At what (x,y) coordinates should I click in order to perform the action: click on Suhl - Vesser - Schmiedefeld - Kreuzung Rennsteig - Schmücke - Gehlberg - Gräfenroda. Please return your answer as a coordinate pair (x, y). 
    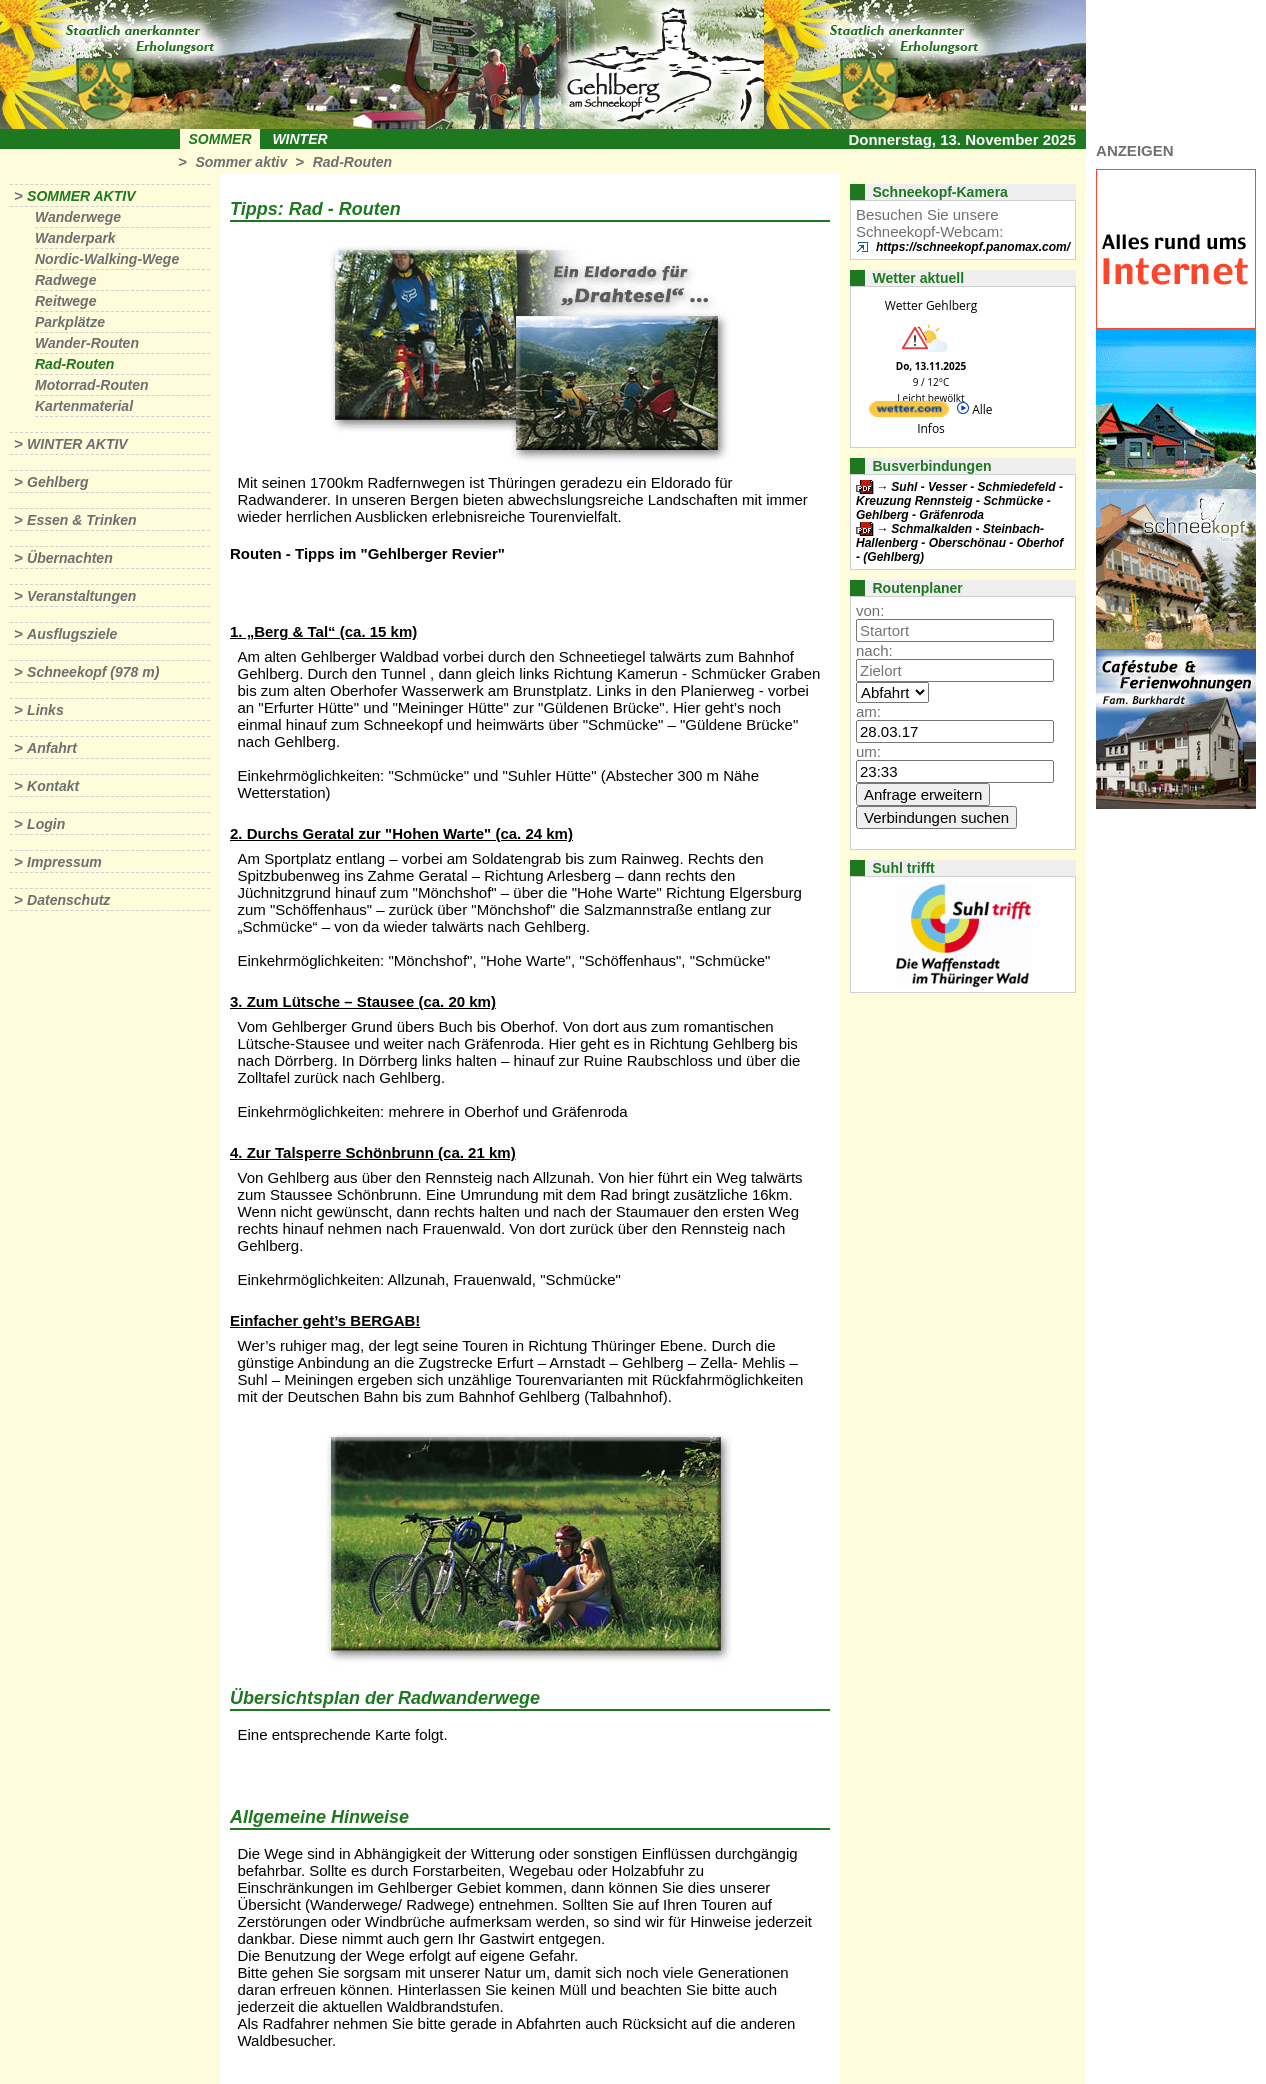
    Looking at the image, I should click on (959, 501).